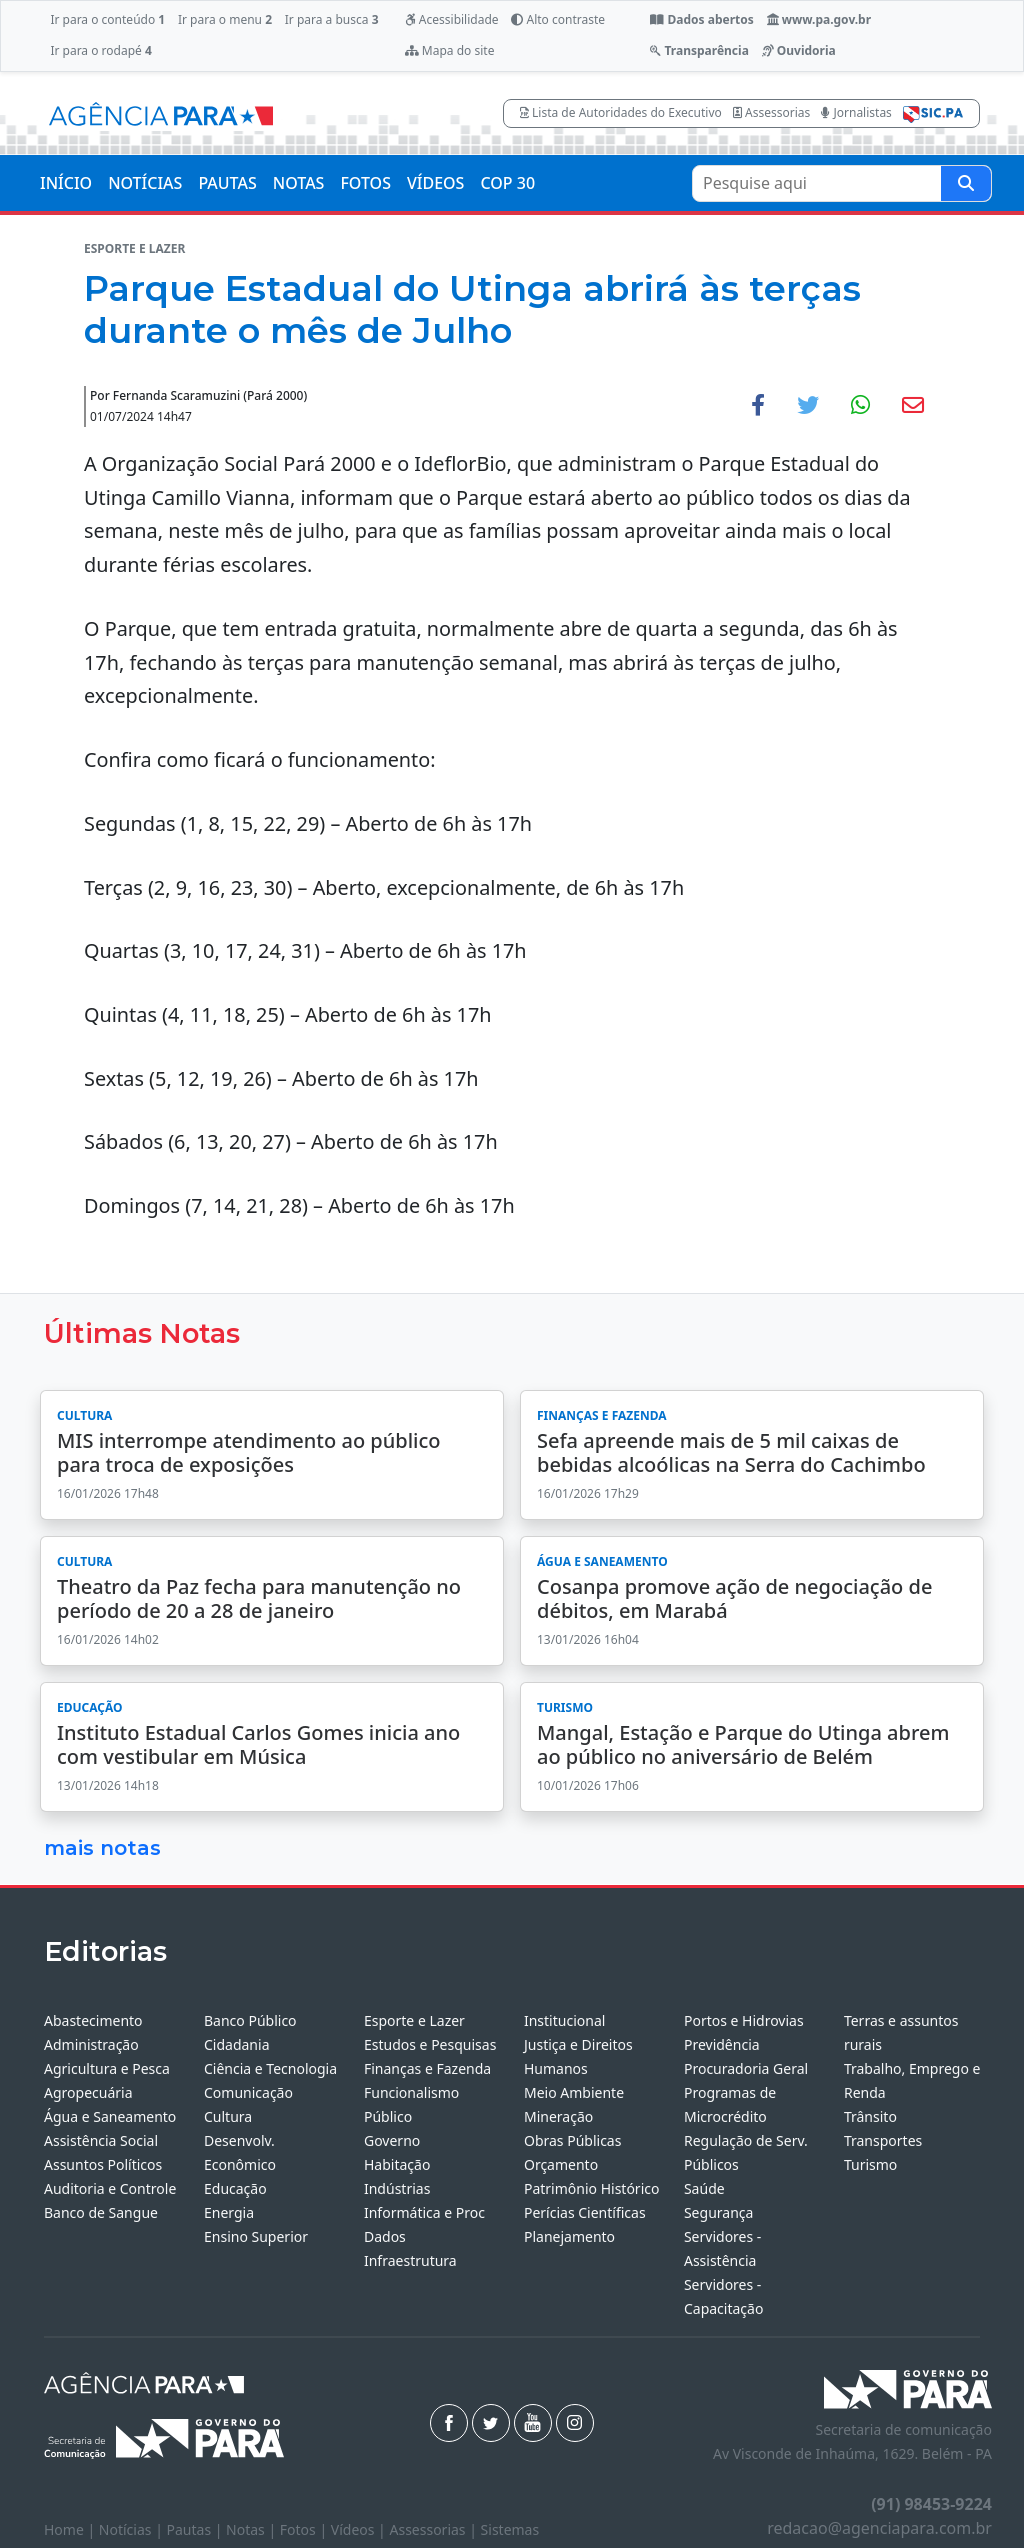  I want to click on www.pa.gov.br, so click(819, 19).